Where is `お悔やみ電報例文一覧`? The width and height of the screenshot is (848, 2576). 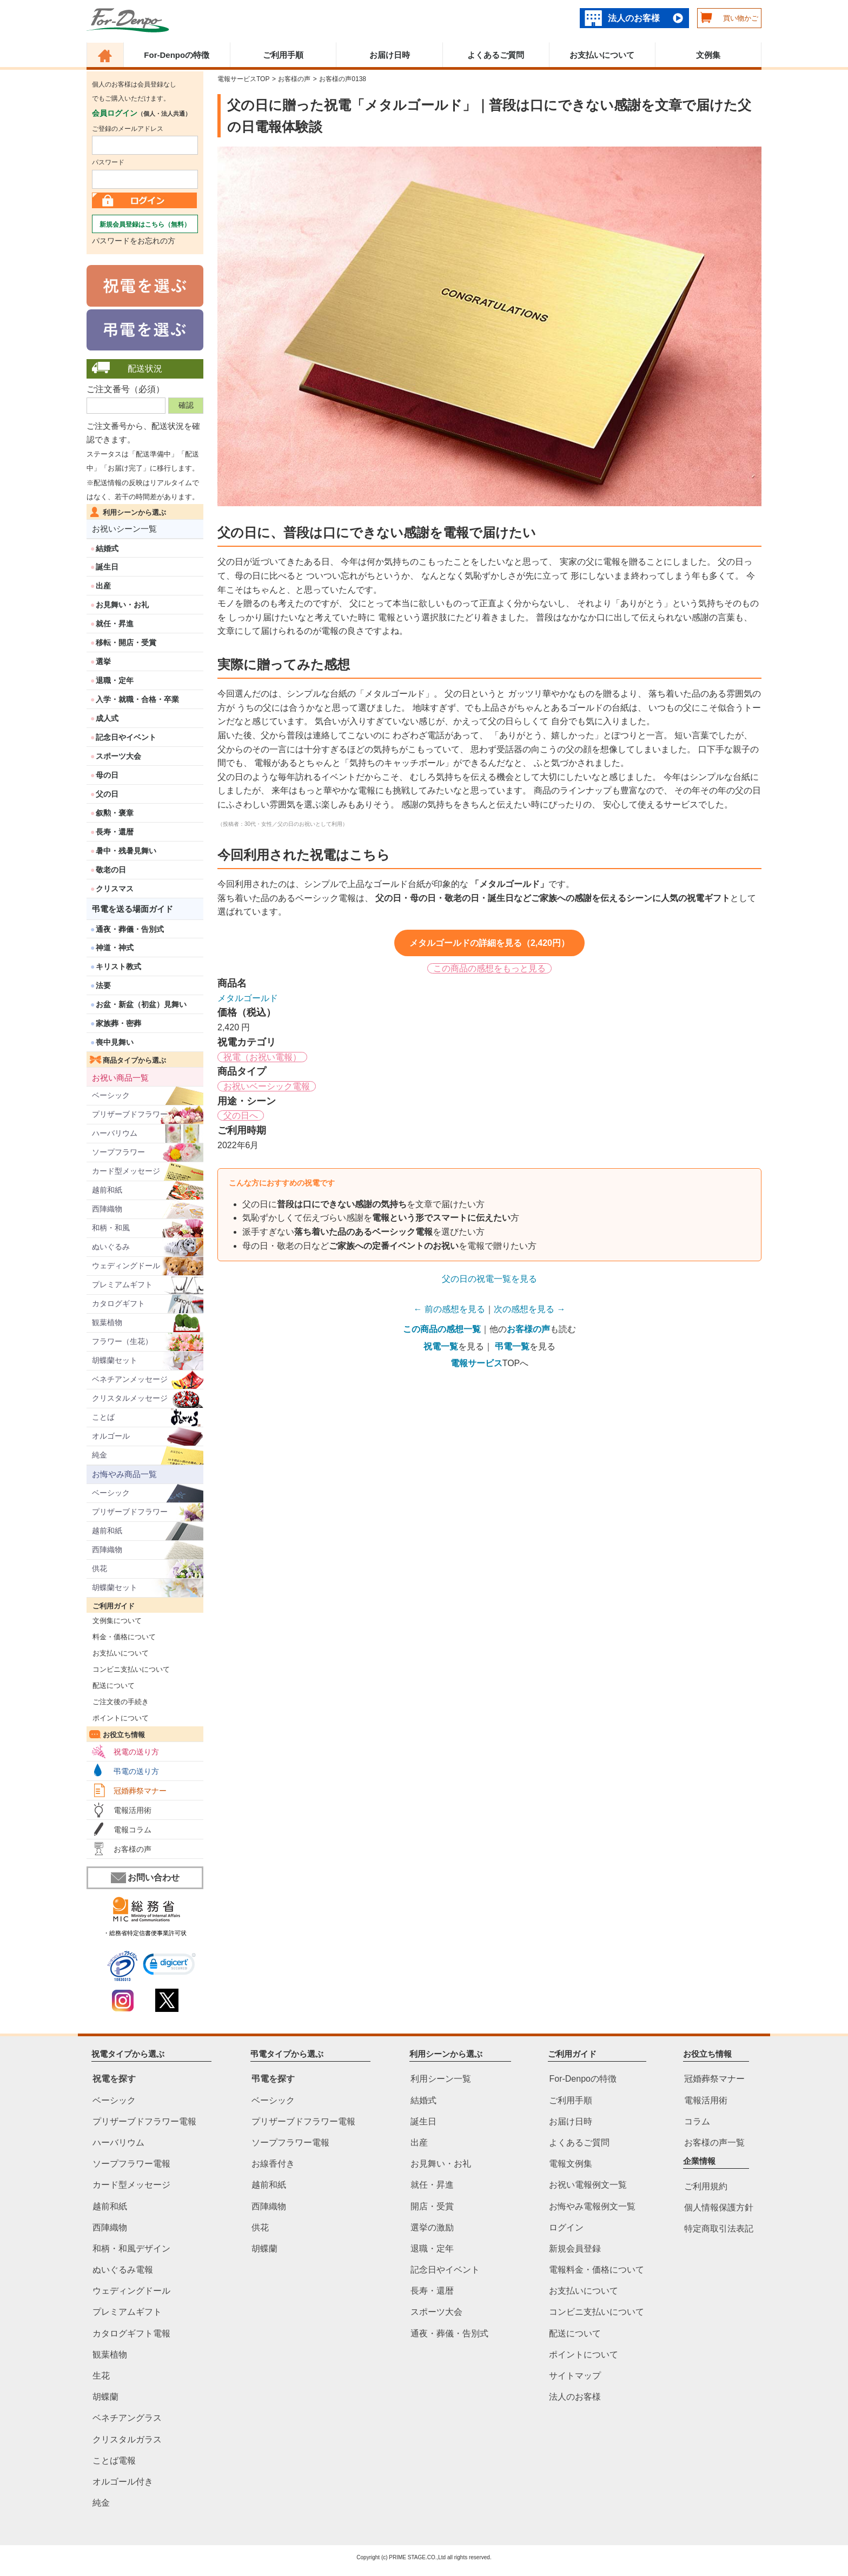
お悔やみ電報例文一覧 is located at coordinates (592, 2206).